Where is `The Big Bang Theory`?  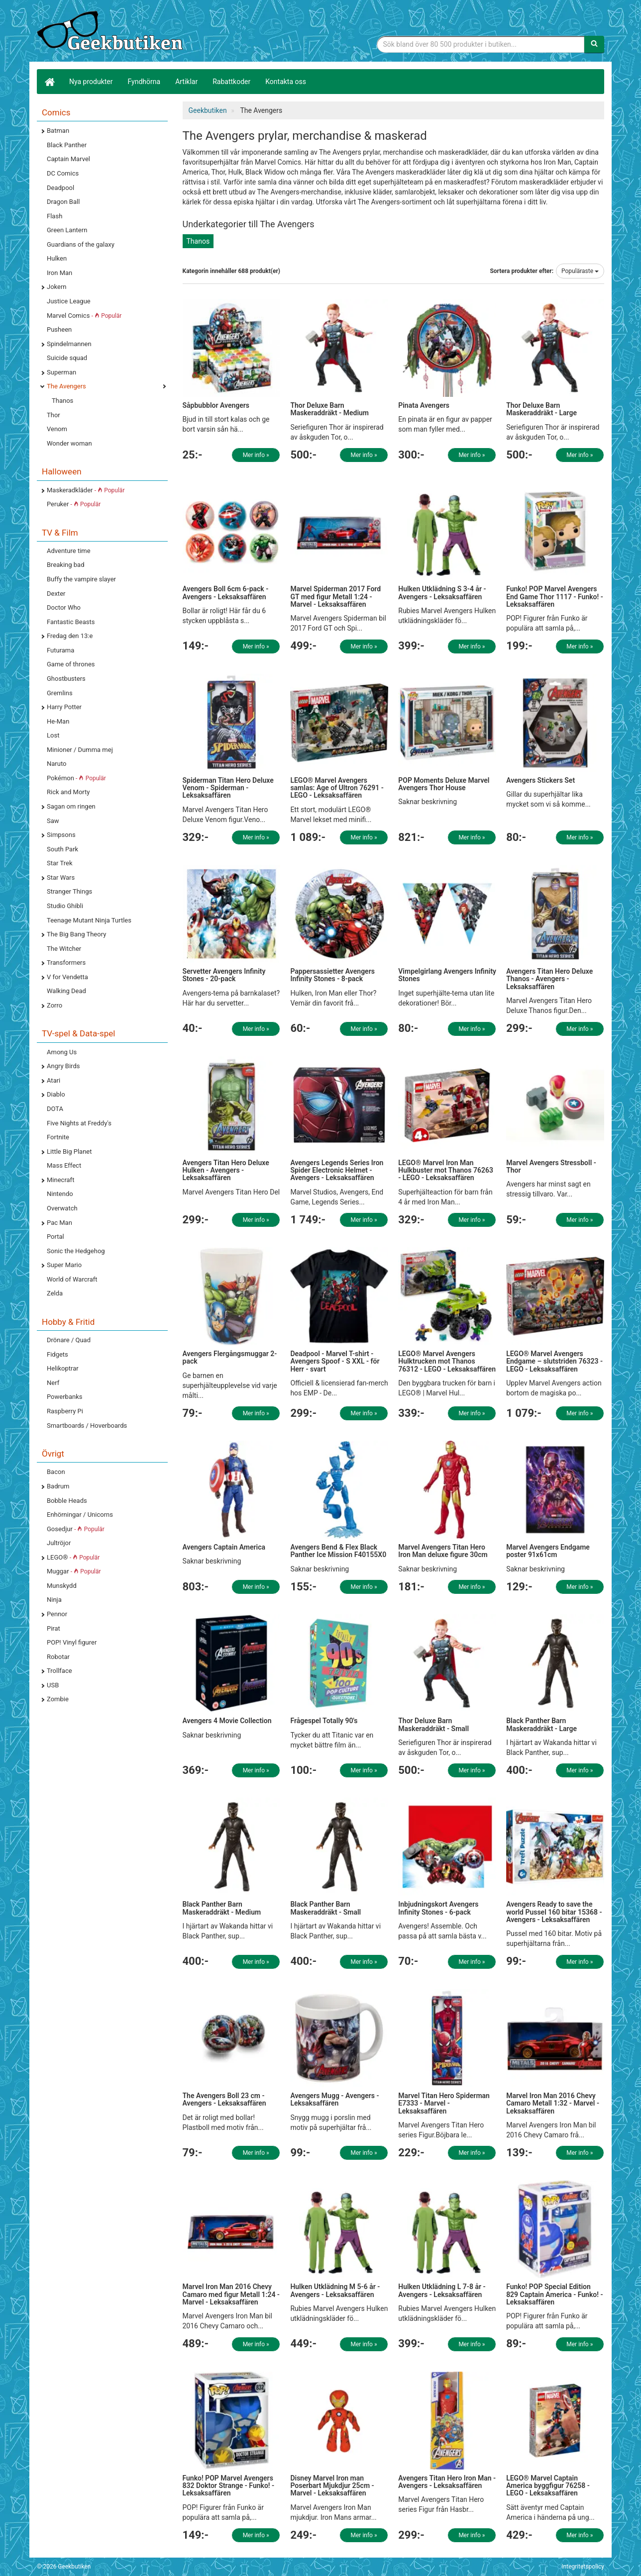
The Big Bang Theory is located at coordinates (76, 934).